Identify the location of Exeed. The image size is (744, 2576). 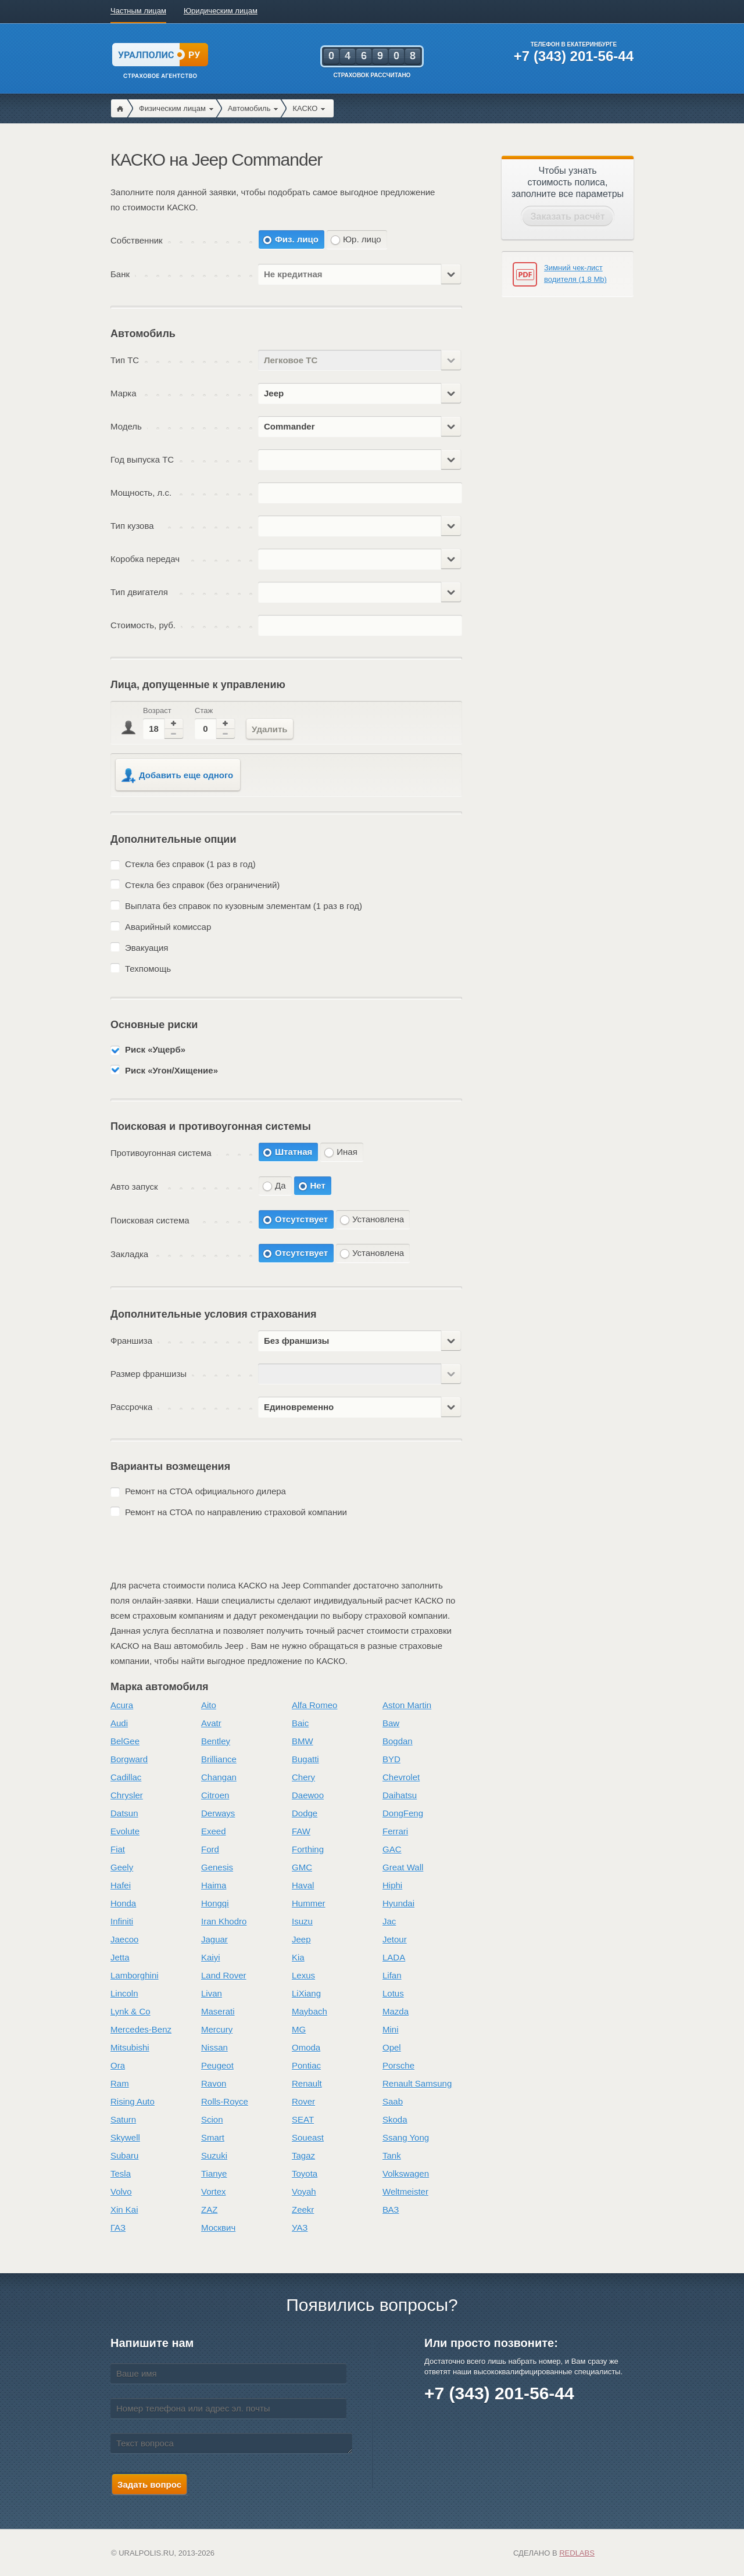
(213, 1831).